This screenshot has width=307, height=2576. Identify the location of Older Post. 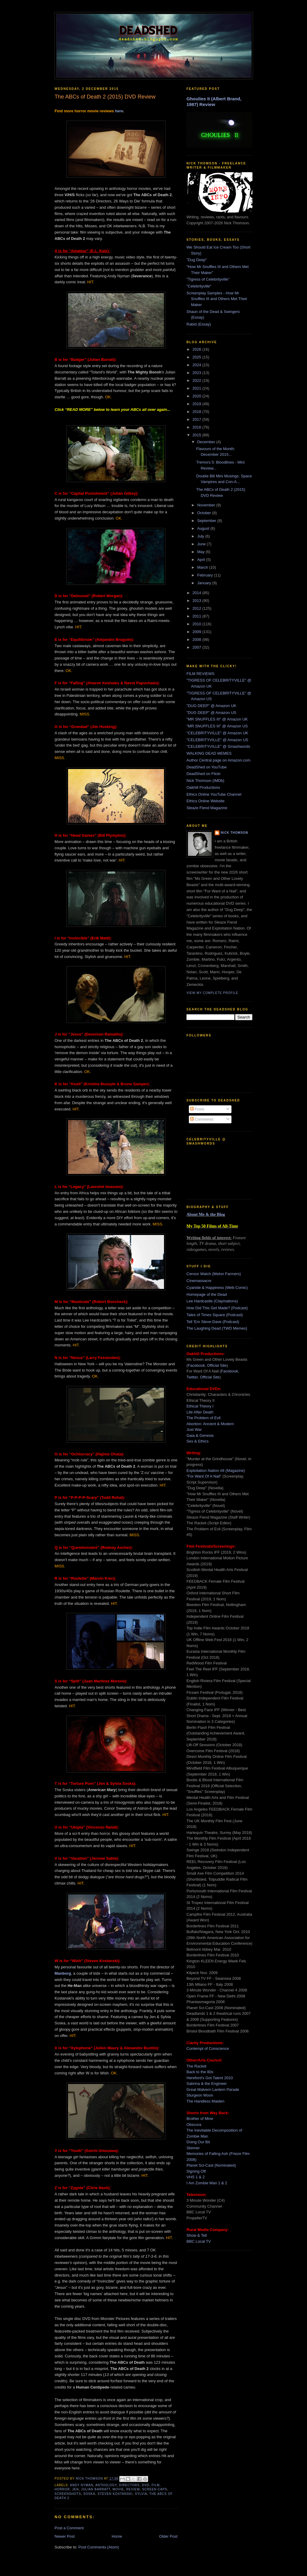
(168, 2536).